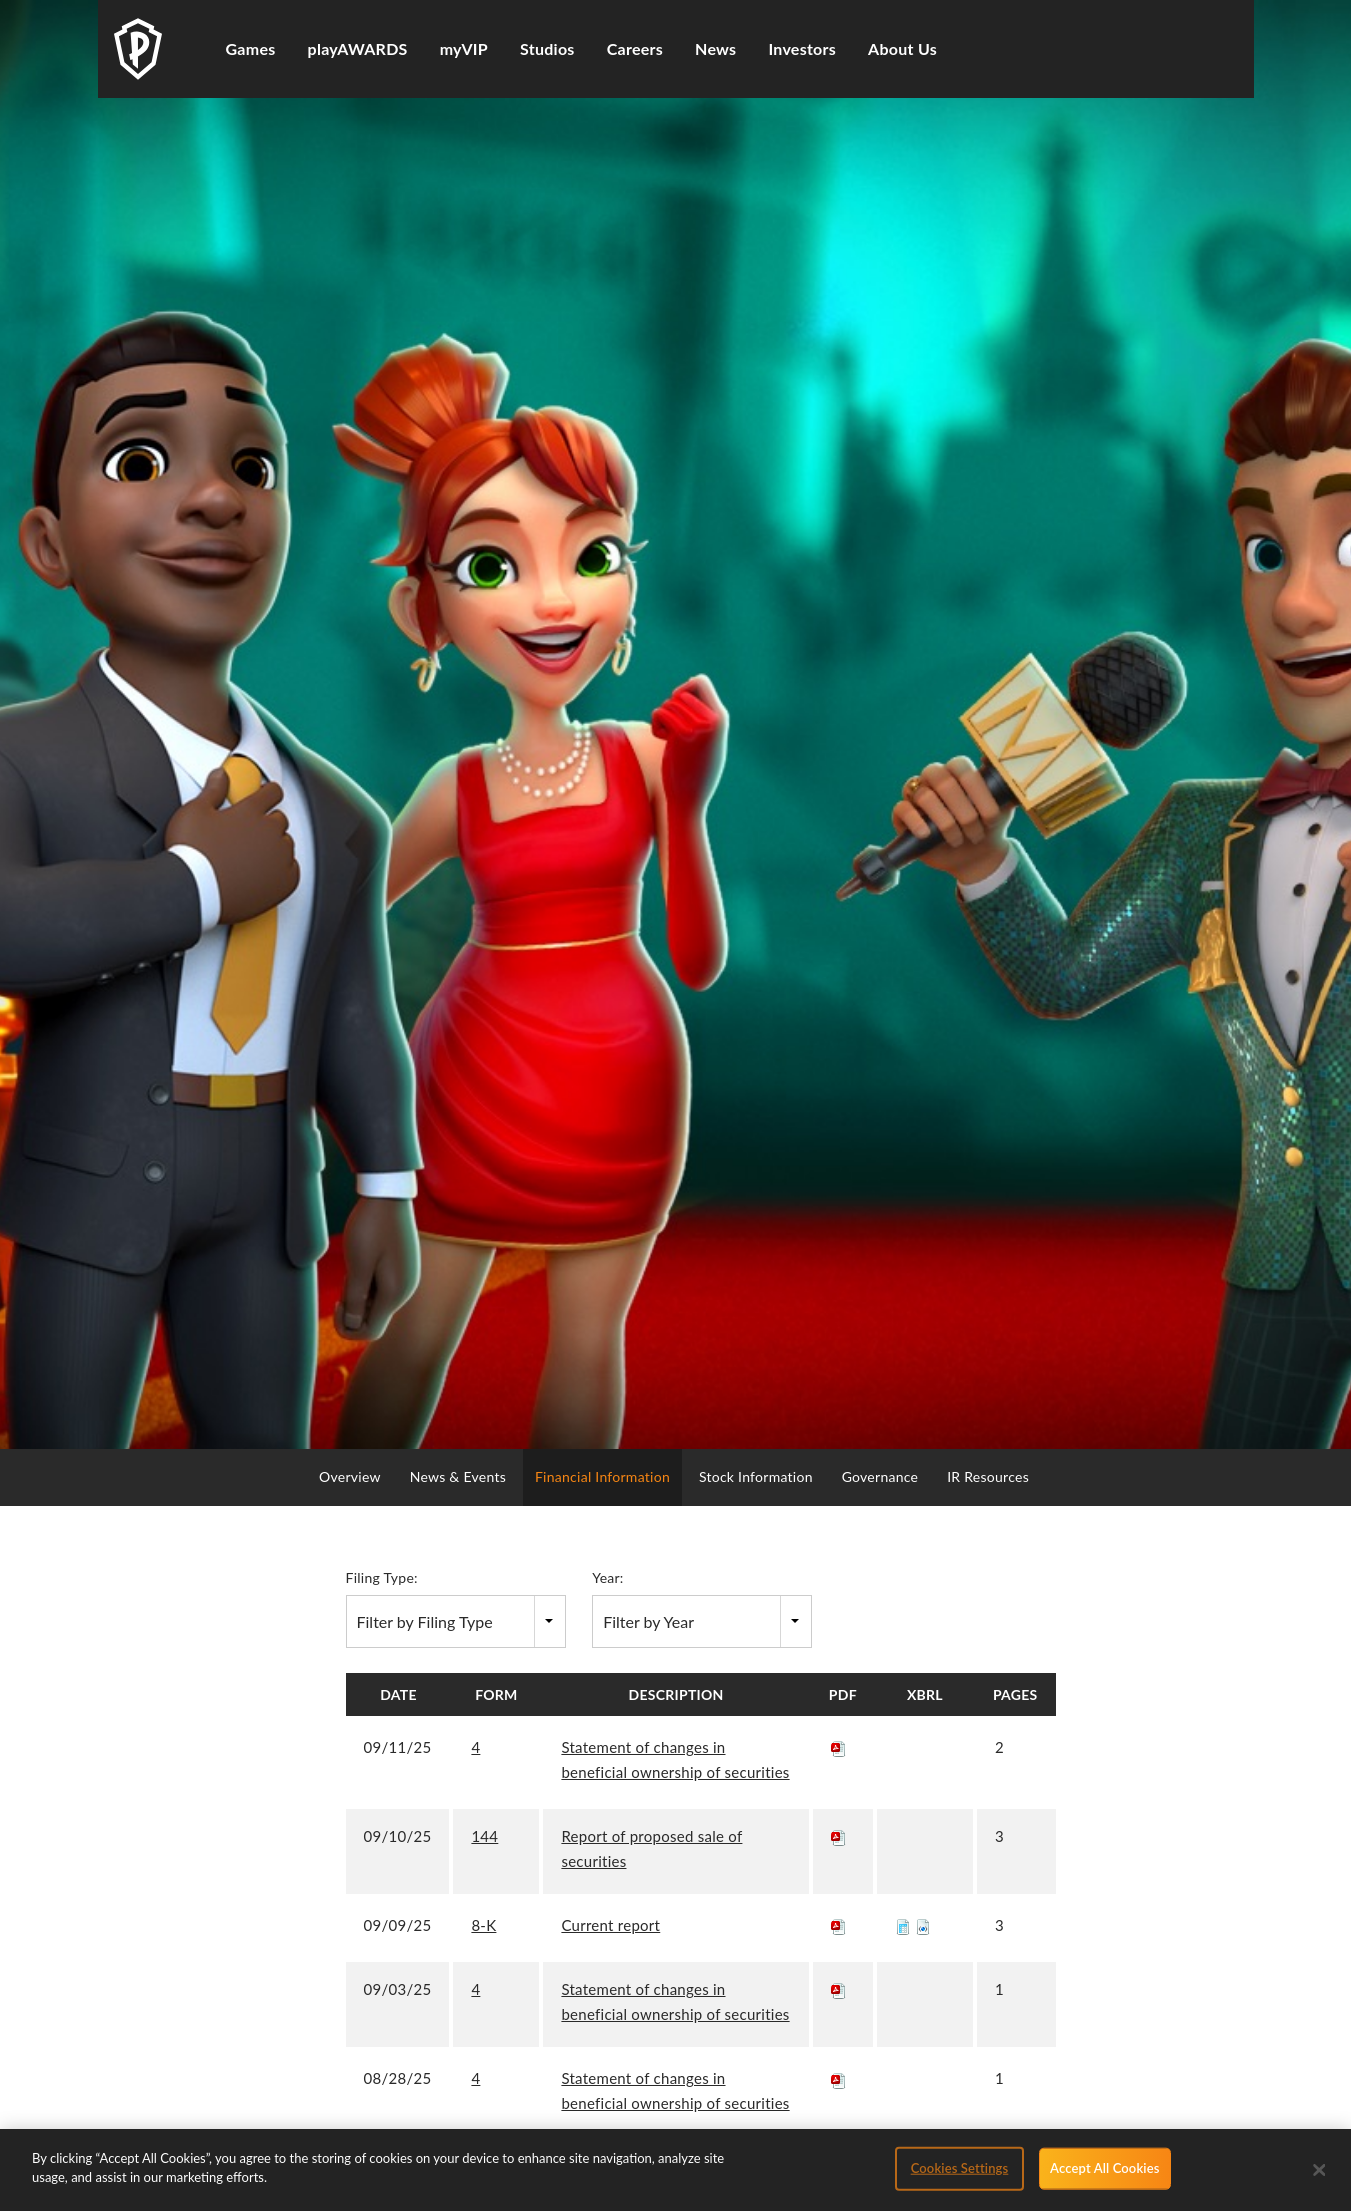 The image size is (1351, 2211). I want to click on Studios, so click(547, 48).